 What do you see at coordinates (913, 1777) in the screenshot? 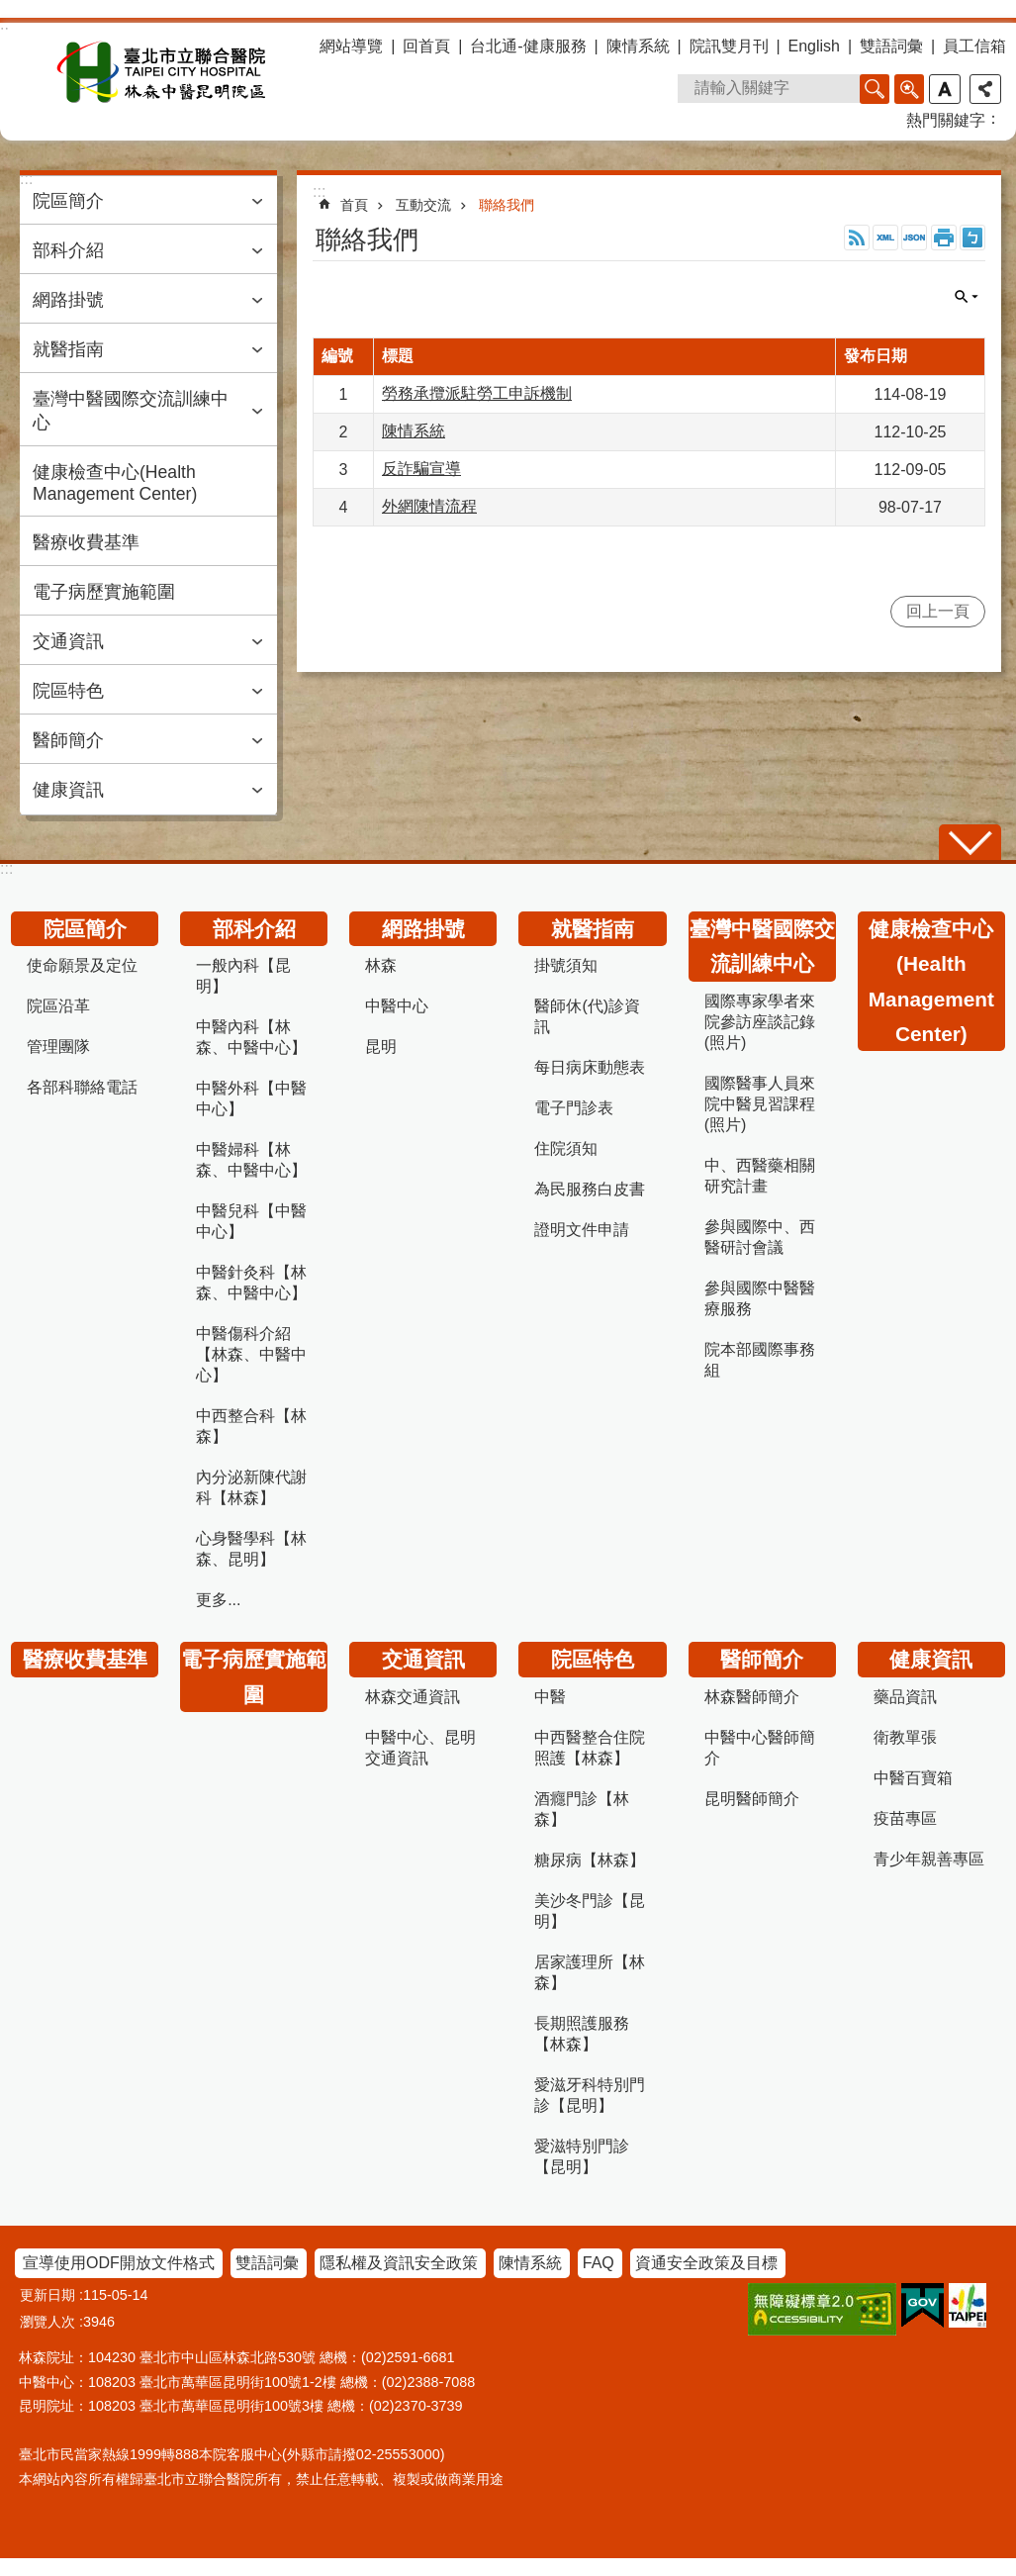
I see `中醫百寶箱` at bounding box center [913, 1777].